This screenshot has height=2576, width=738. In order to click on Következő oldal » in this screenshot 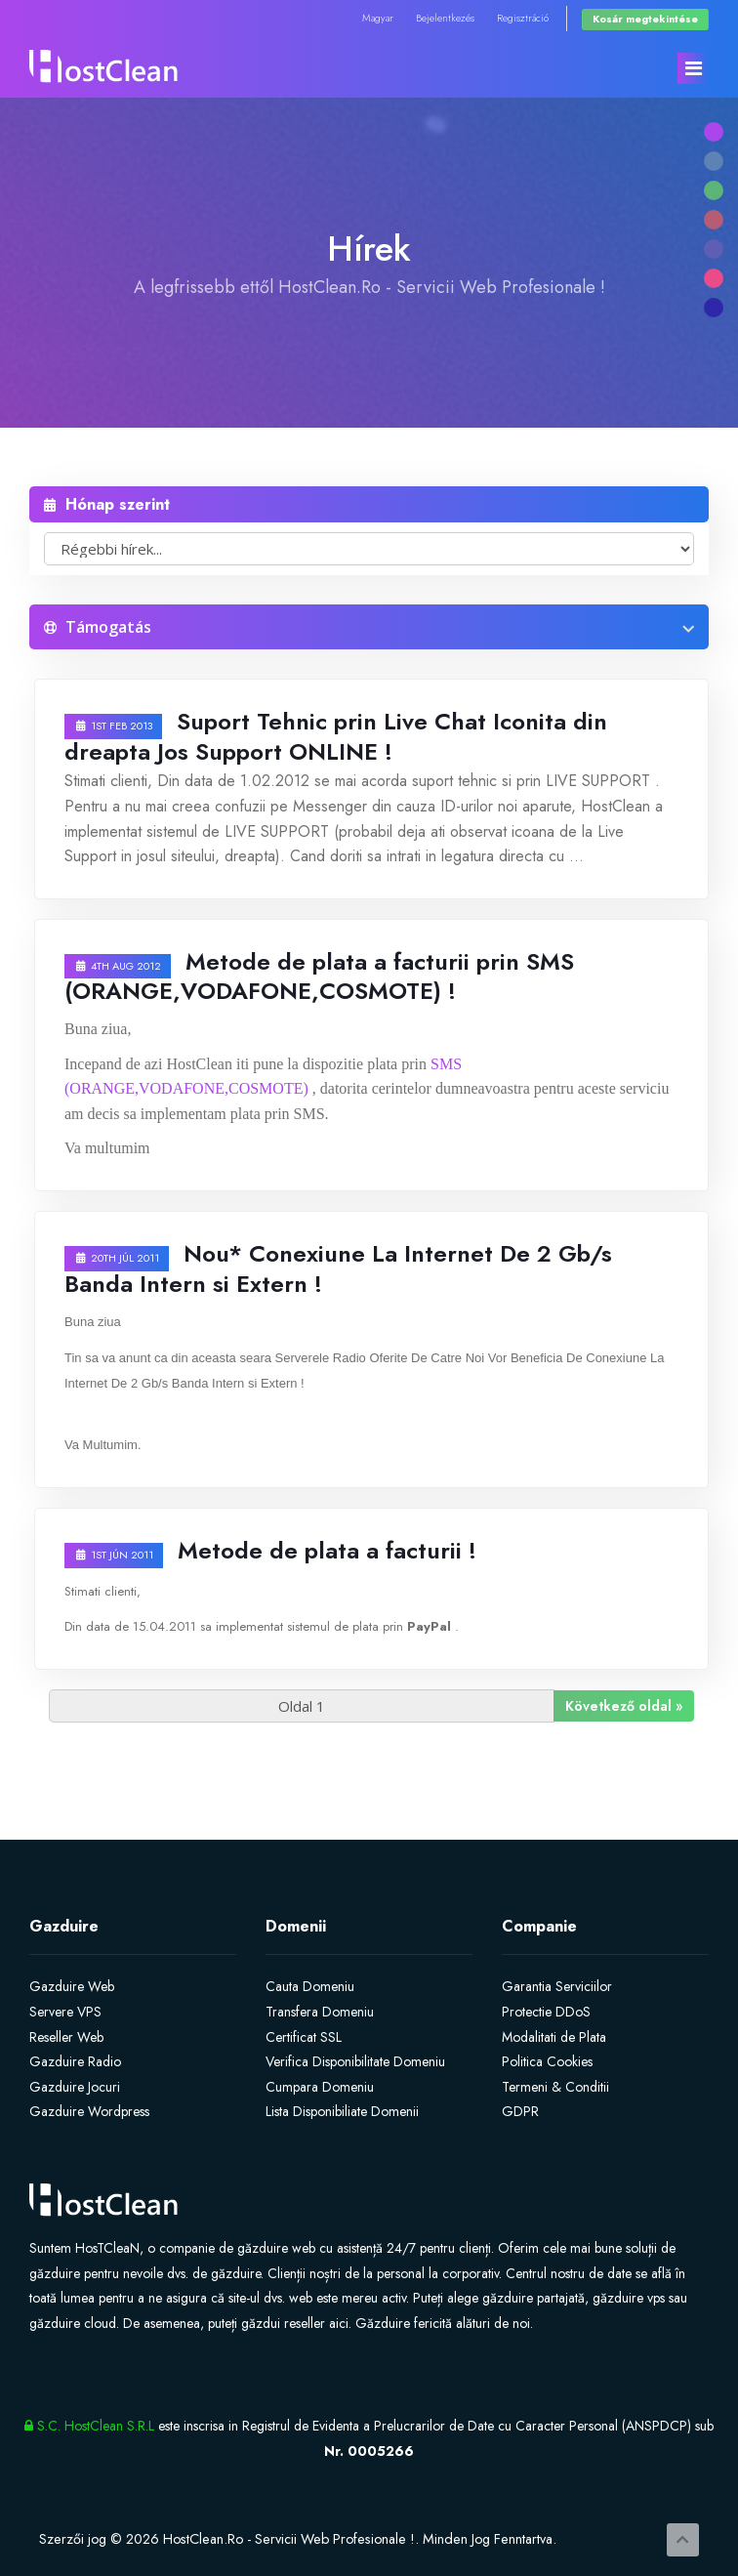, I will do `click(623, 1706)`.